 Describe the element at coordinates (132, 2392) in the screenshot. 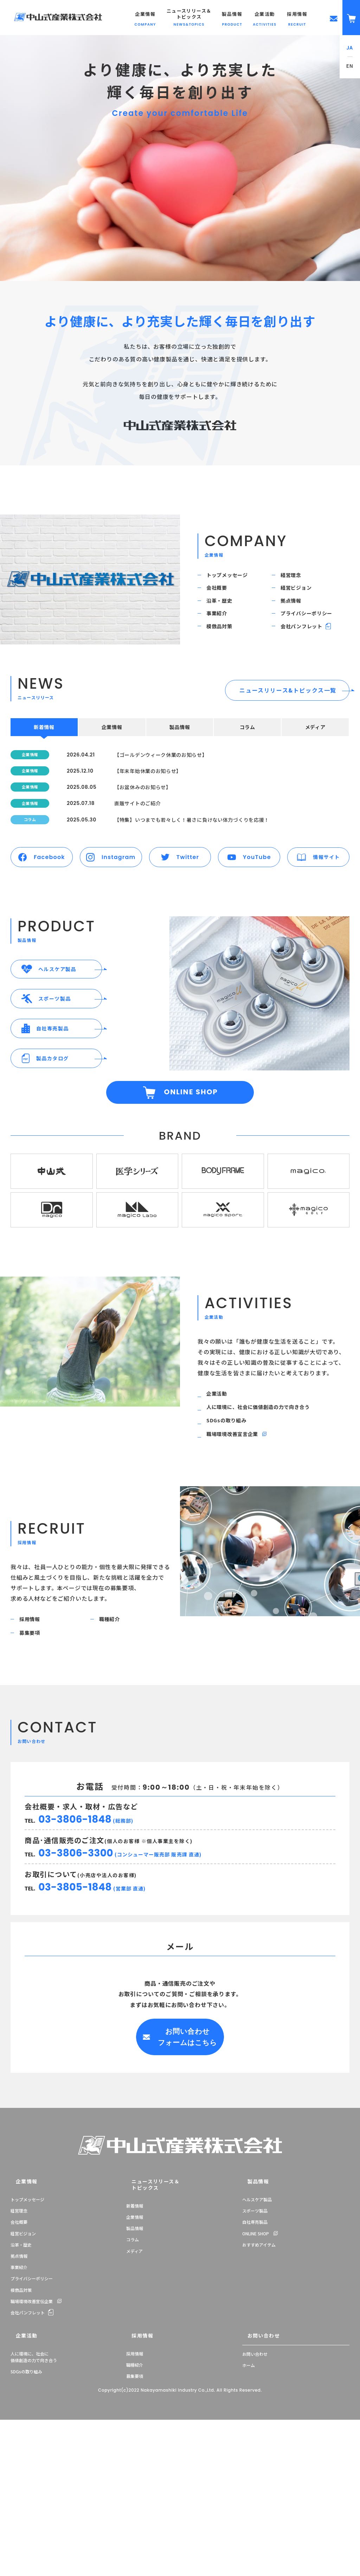

I see `コラム` at that location.